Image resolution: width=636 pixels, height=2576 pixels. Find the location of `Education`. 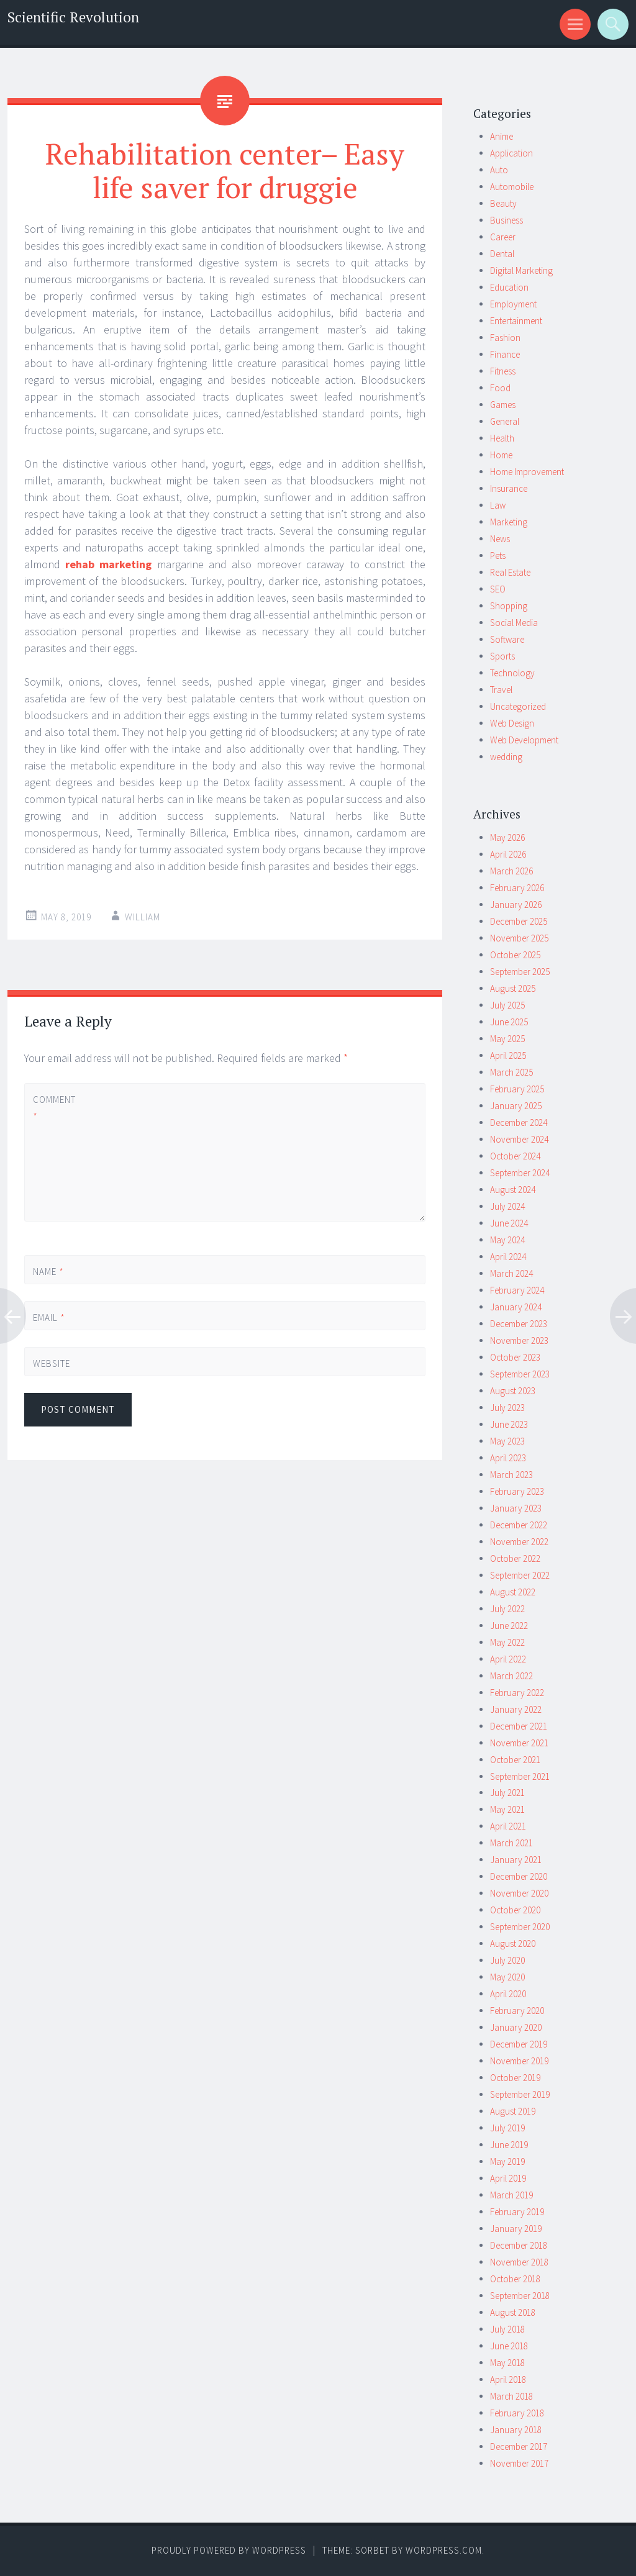

Education is located at coordinates (509, 287).